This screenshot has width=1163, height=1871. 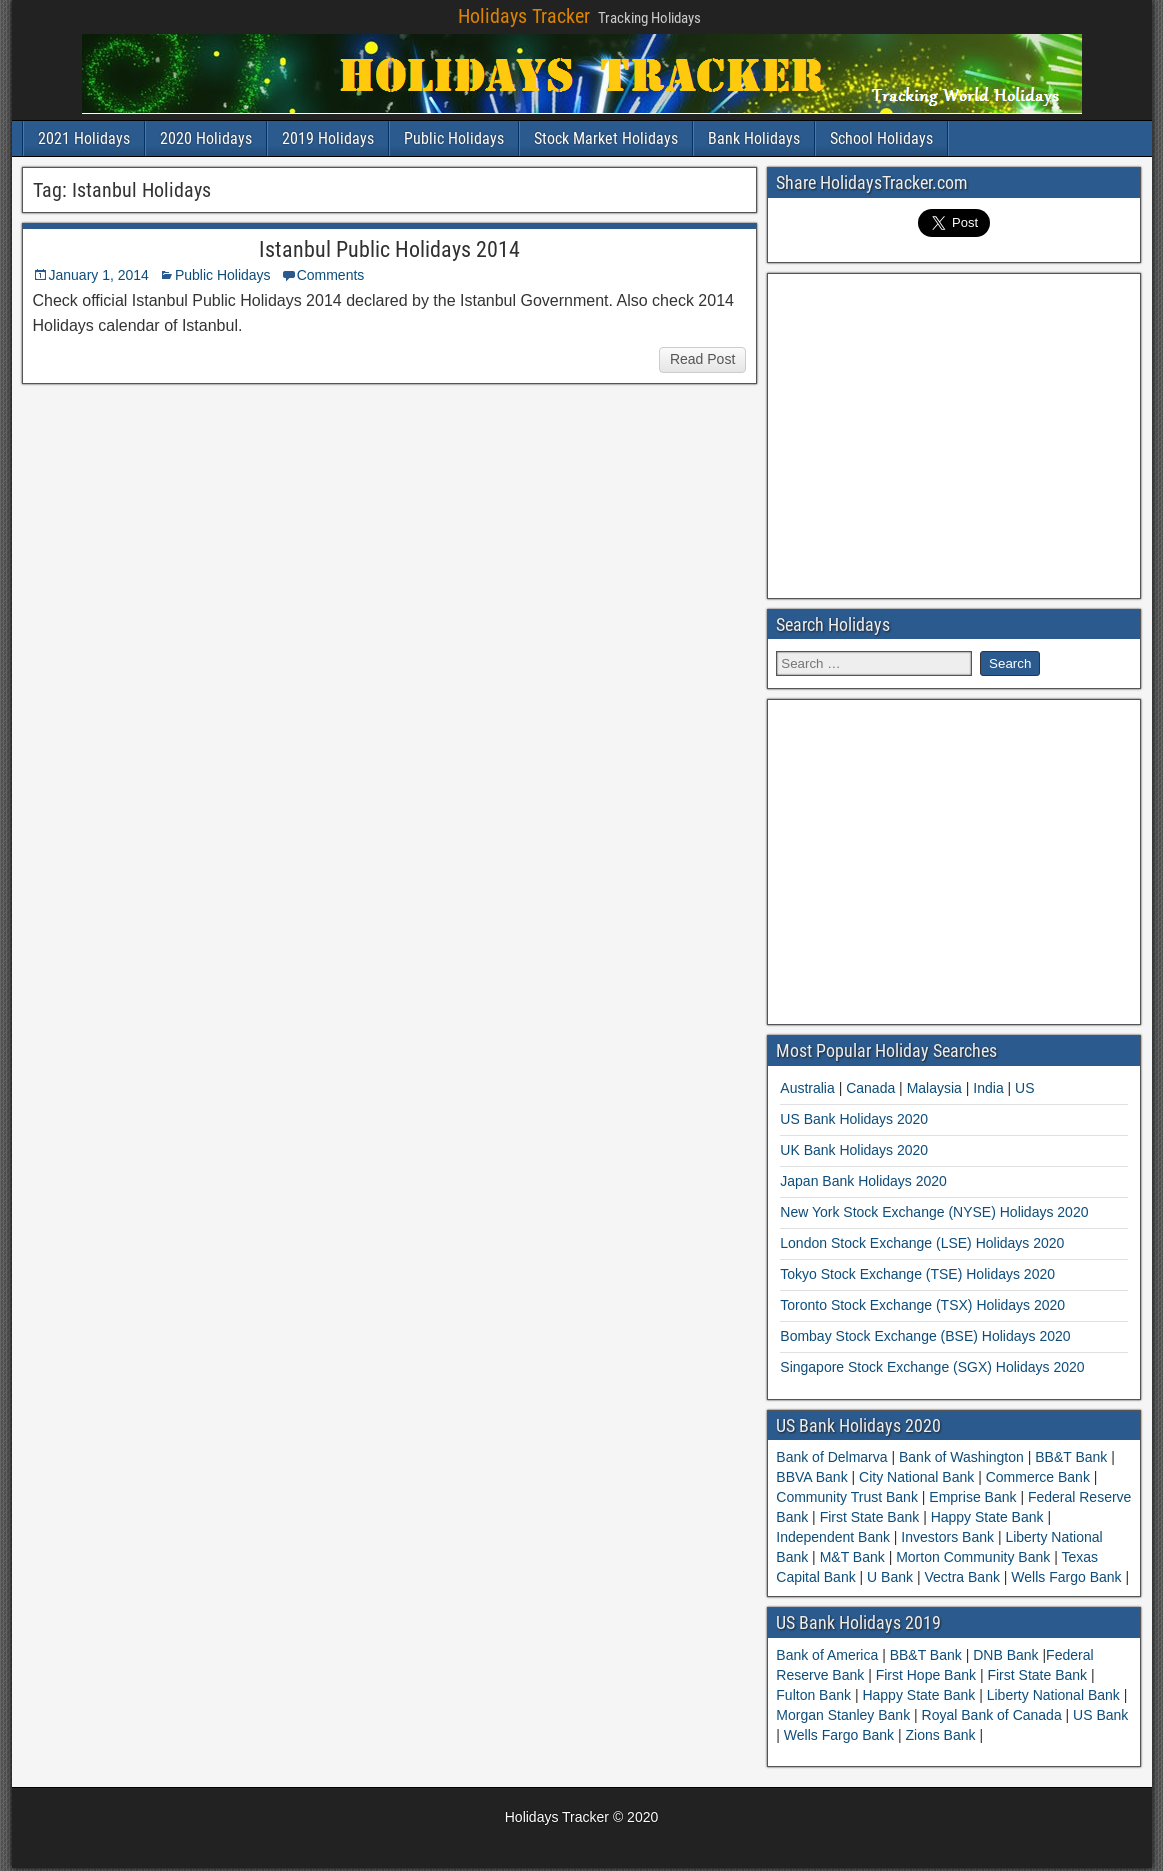 What do you see at coordinates (1066, 1577) in the screenshot?
I see `Wells Fargo Bank` at bounding box center [1066, 1577].